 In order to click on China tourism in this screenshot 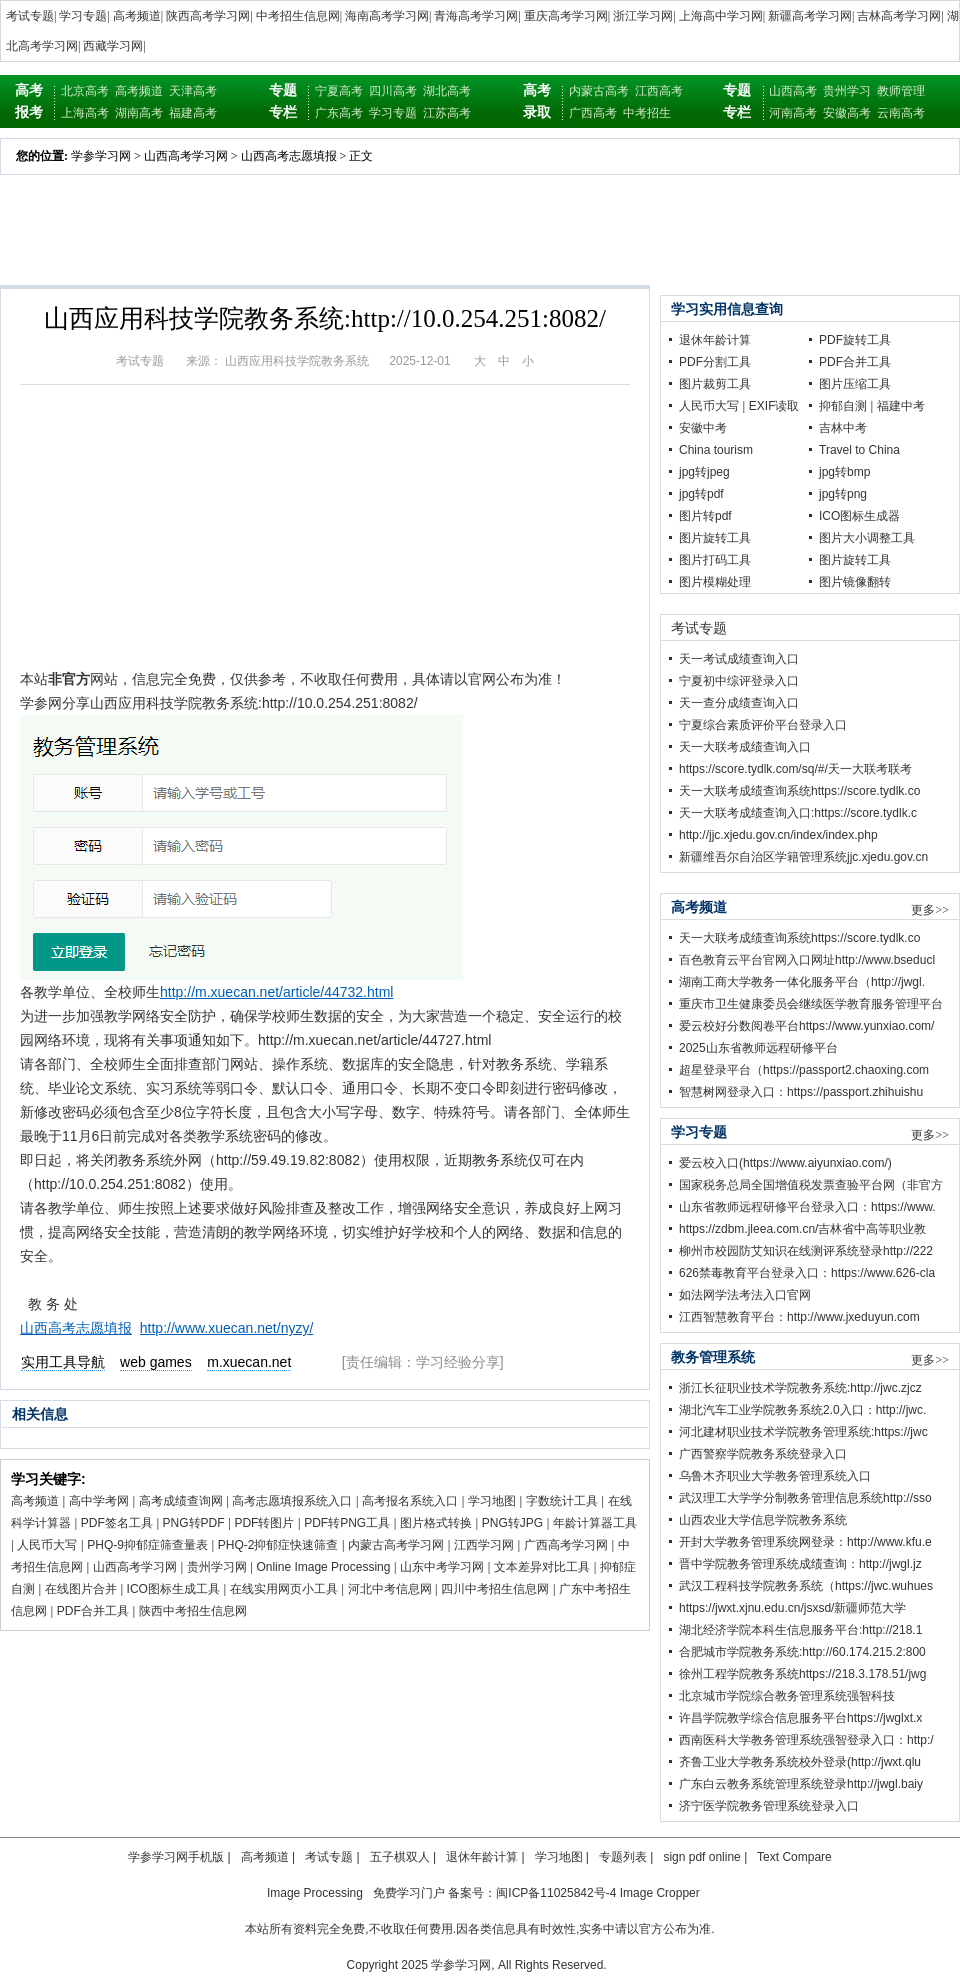, I will do `click(716, 450)`.